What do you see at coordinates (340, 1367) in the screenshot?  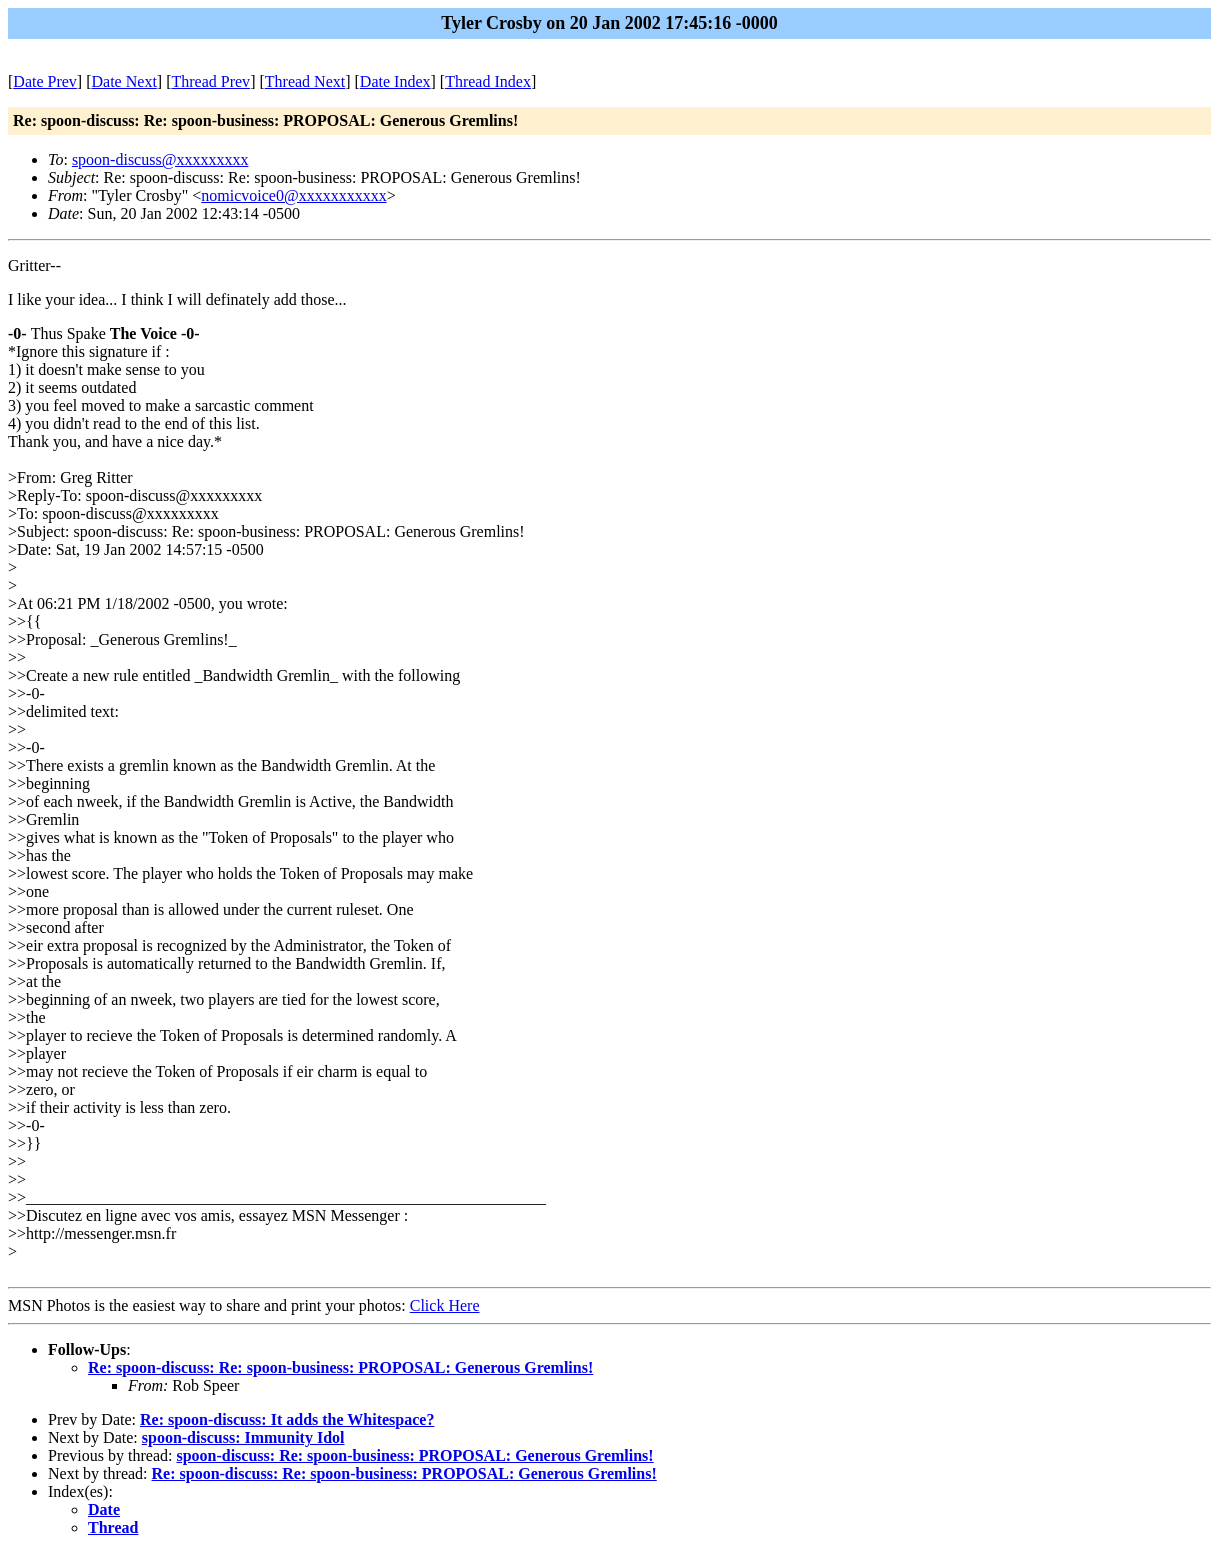 I see `Re: spoon-discuss: Re: spoon-business: PROPOSAL: Generous Gremlins!` at bounding box center [340, 1367].